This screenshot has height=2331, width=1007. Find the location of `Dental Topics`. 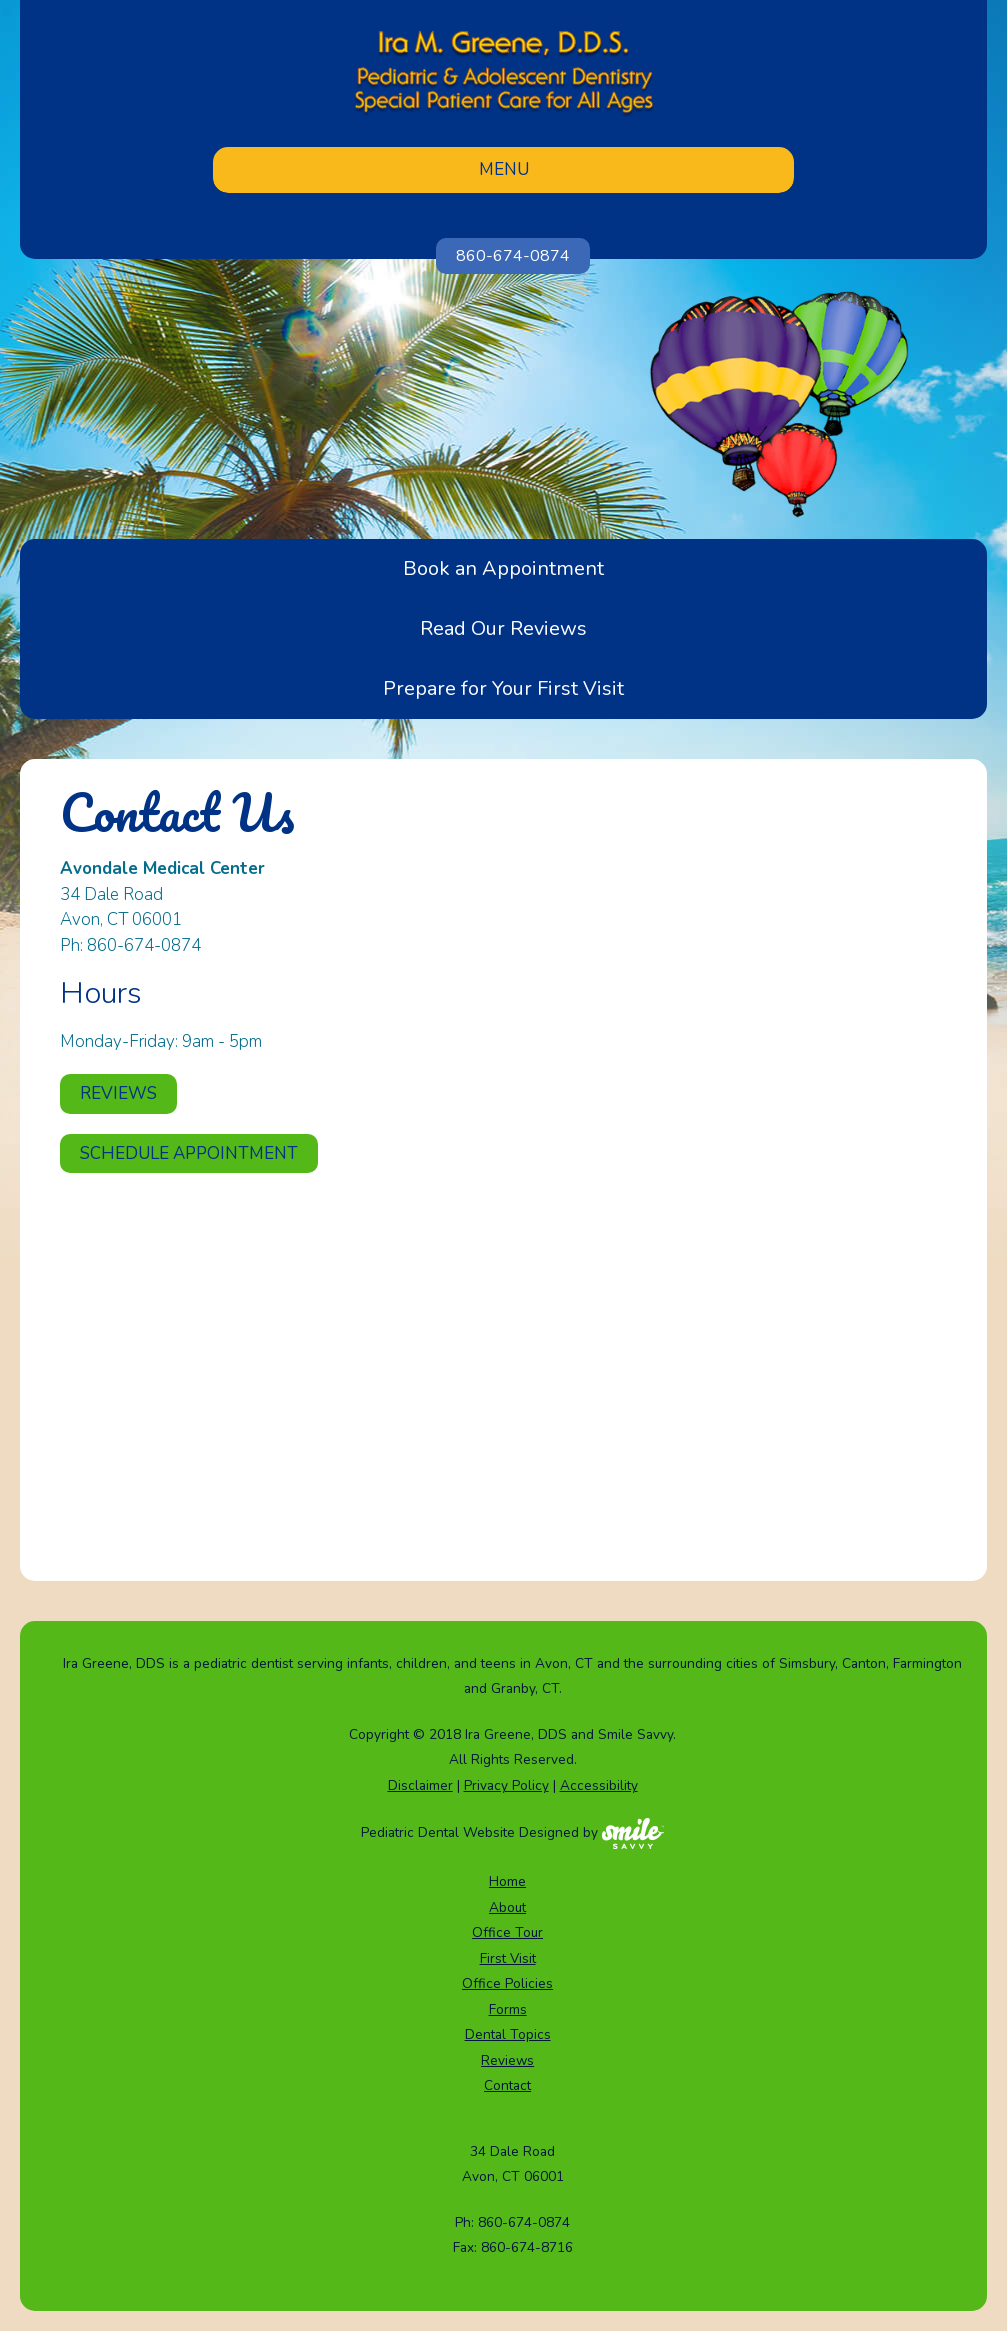

Dental Topics is located at coordinates (508, 2034).